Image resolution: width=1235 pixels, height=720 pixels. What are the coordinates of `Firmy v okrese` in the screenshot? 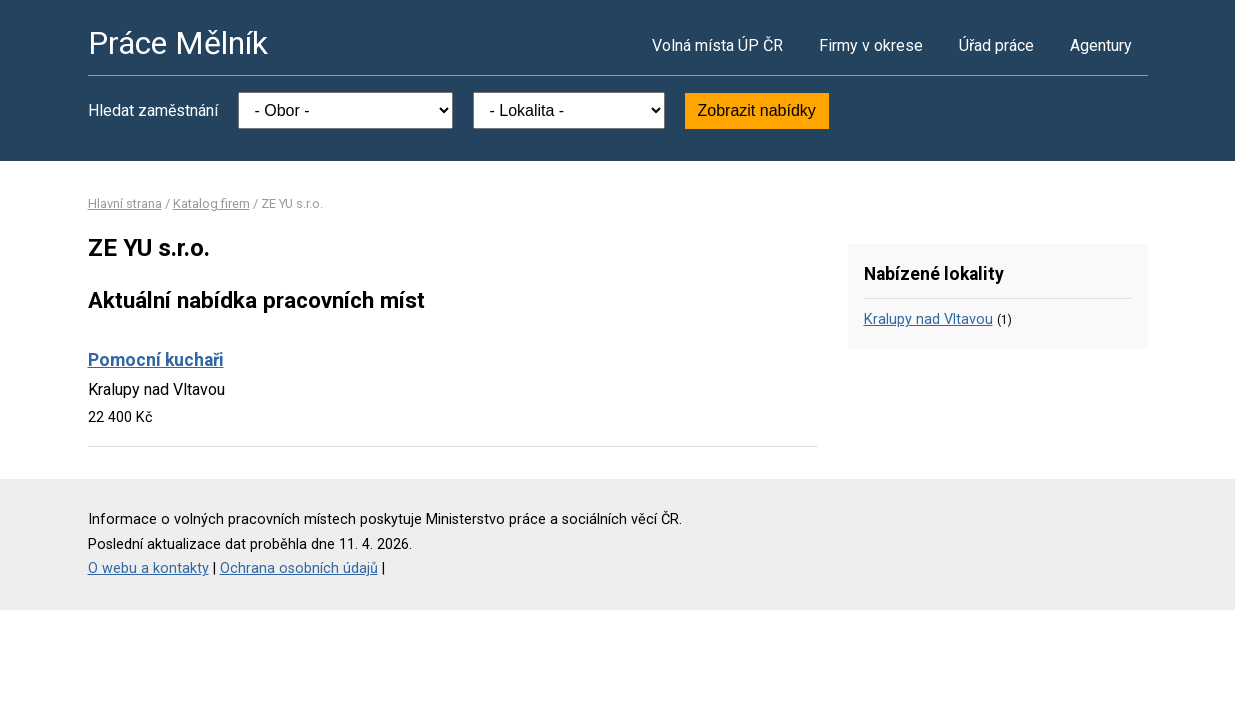 It's located at (871, 45).